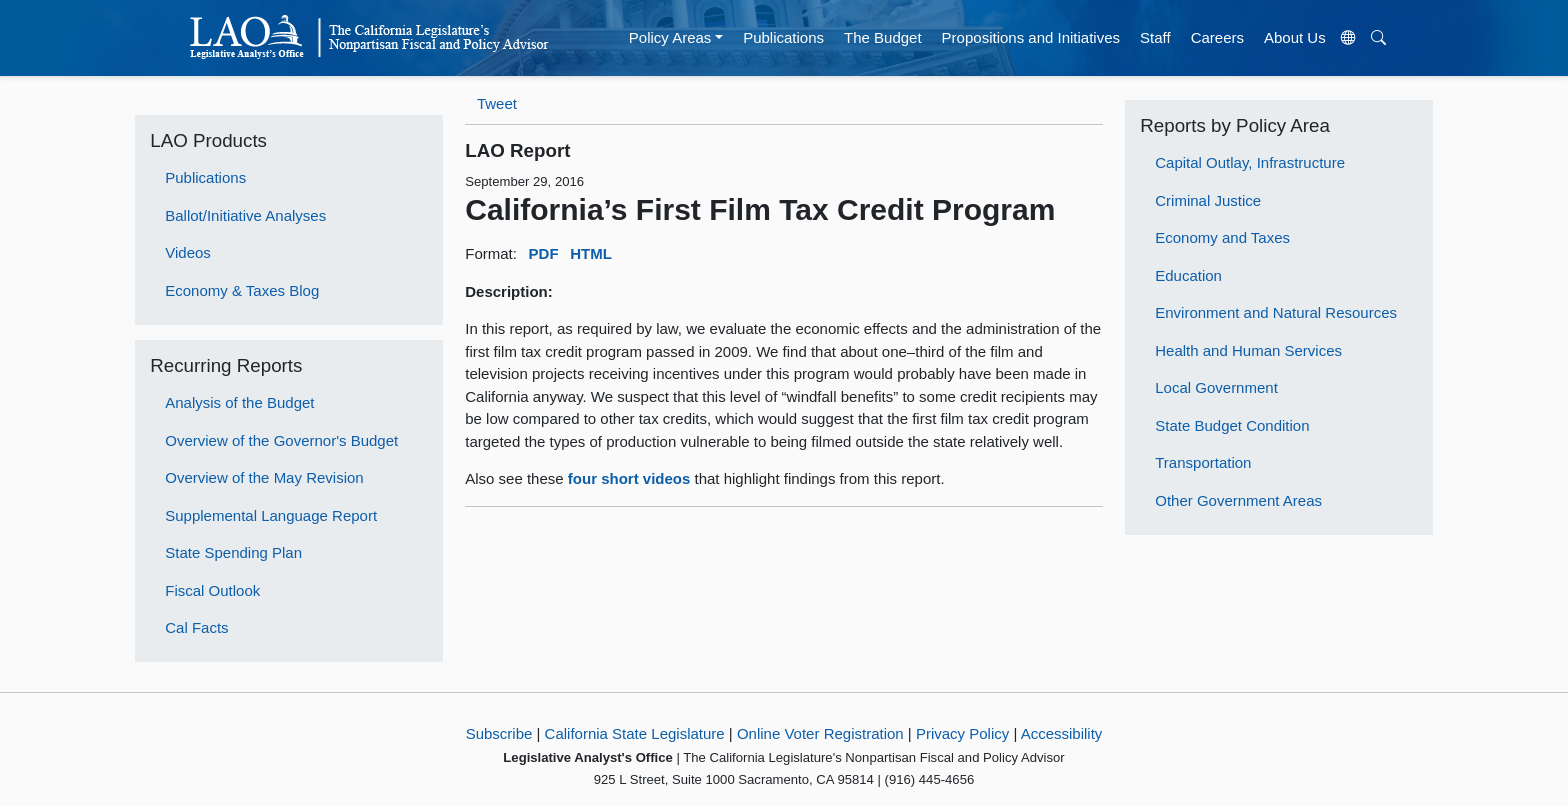  I want to click on Supplemental Language Report, so click(271, 515).